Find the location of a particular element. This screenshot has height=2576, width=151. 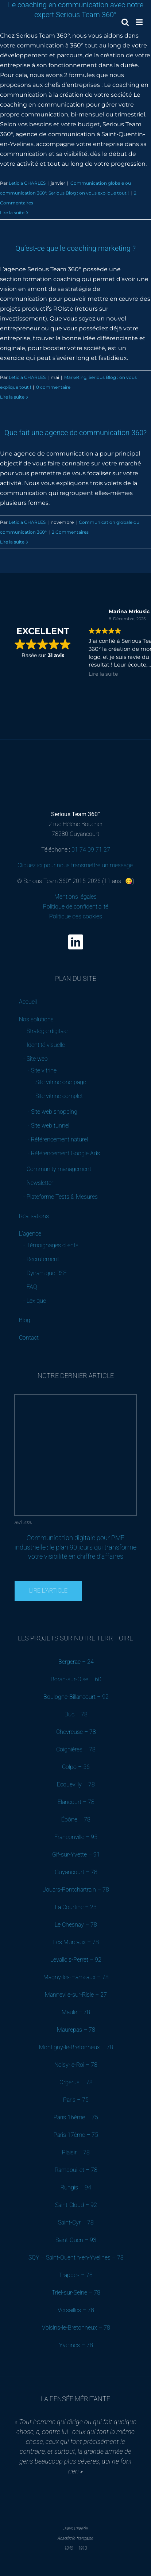

Coignières – 78 is located at coordinates (76, 1749).